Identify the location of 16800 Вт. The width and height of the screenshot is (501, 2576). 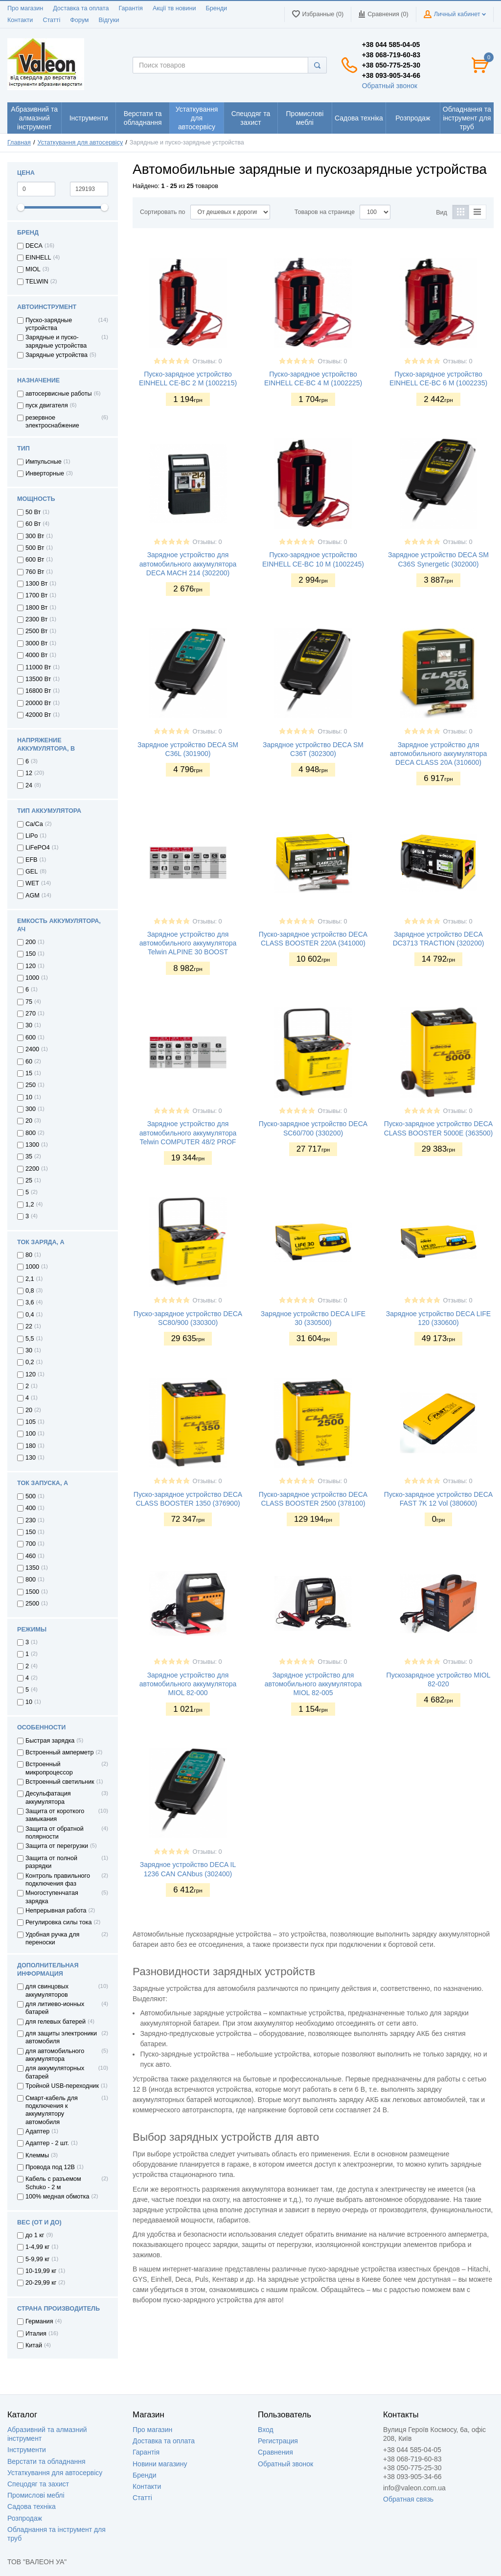
(38, 690).